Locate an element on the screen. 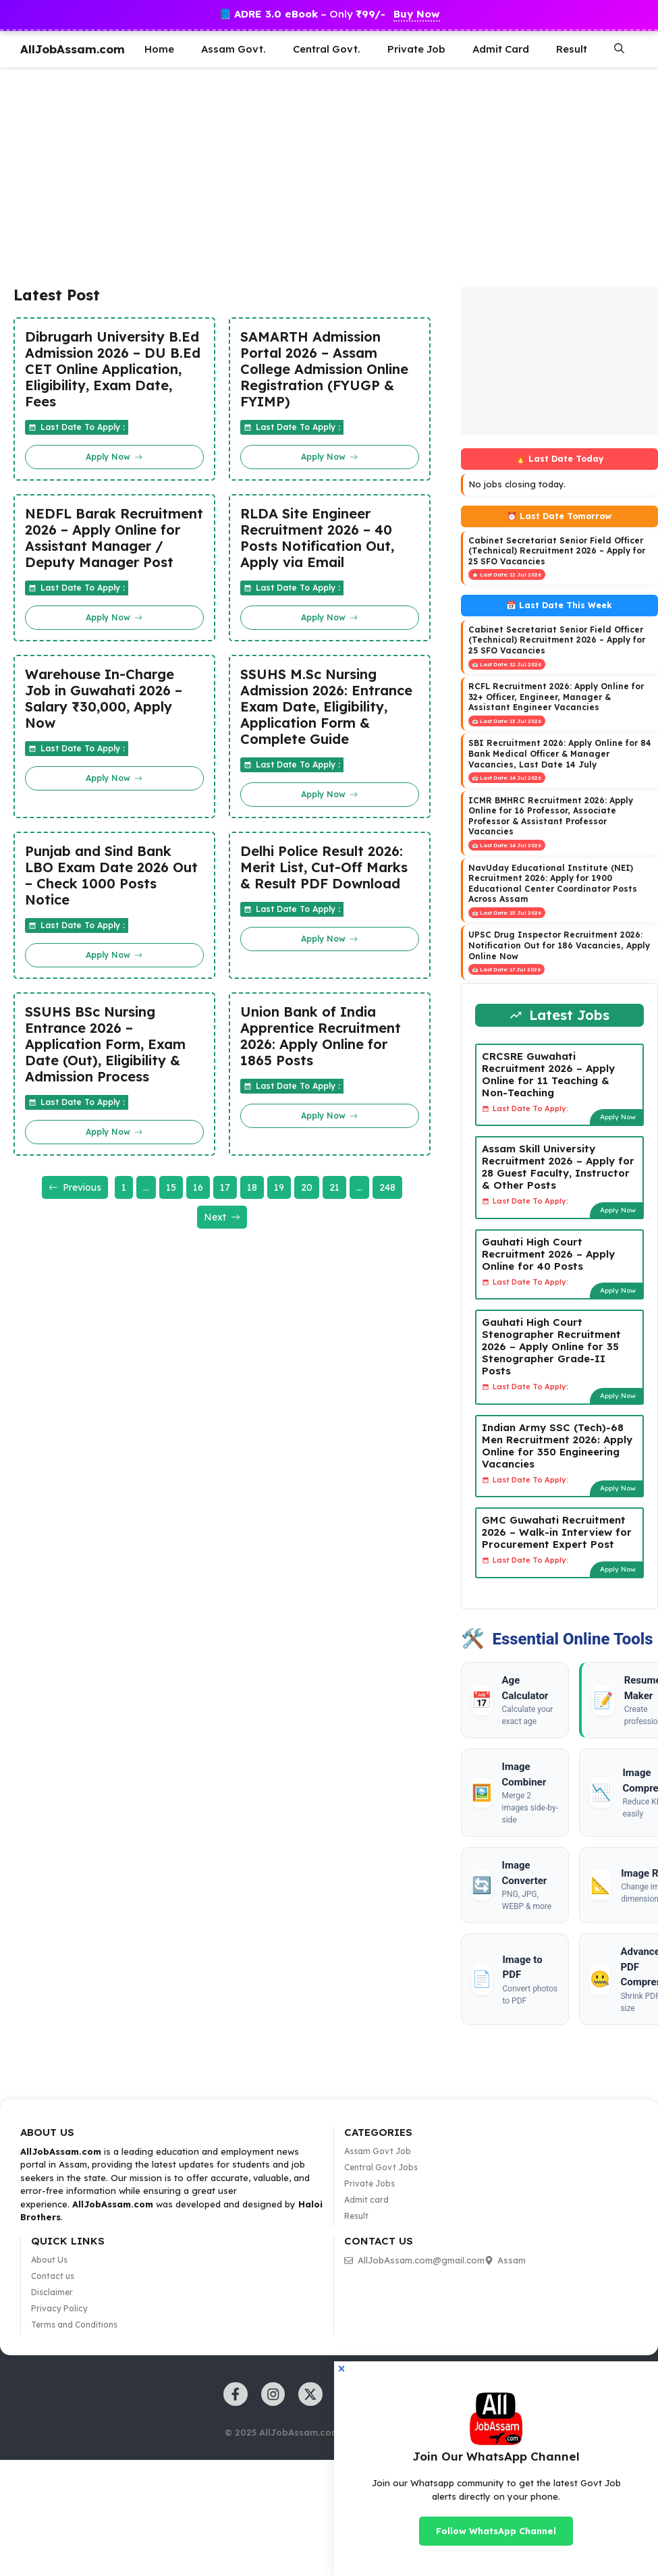 The image size is (658, 2576). UPSC Drug Inspector Recruitment 2026: Notification Out for 186 Vacancies, Apply Online Now is located at coordinates (559, 945).